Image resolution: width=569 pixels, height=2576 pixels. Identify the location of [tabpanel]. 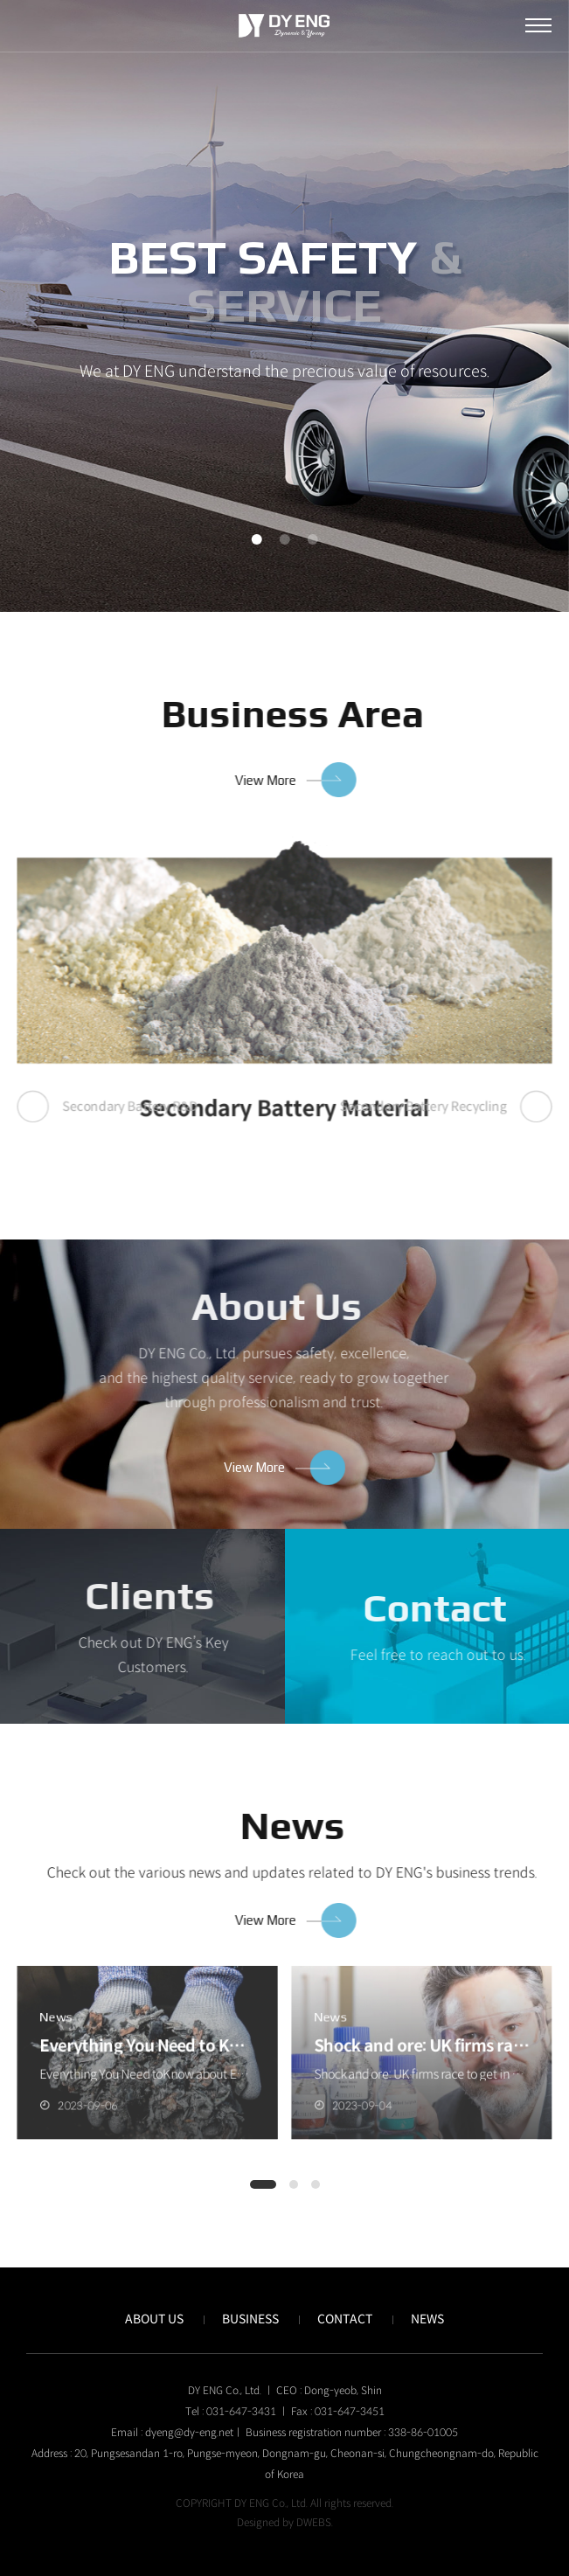
(284, 306).